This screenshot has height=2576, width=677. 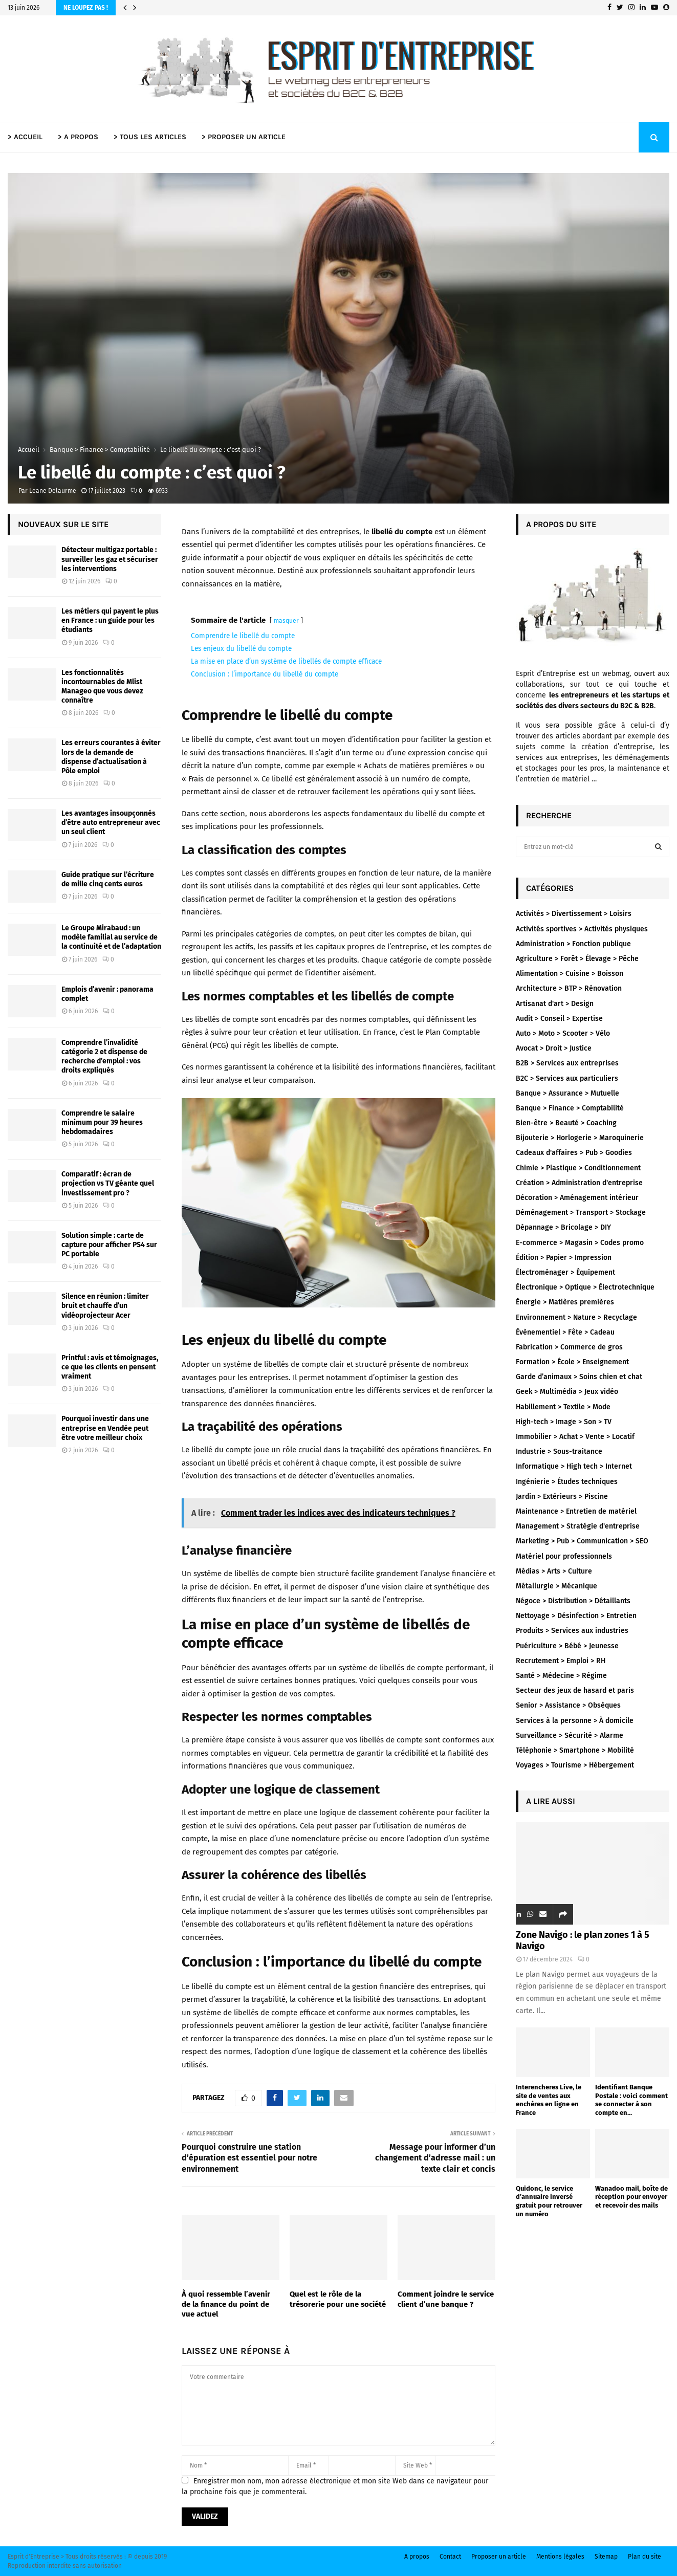 I want to click on Voyages > Tourisme > Hébergement, so click(x=575, y=1765).